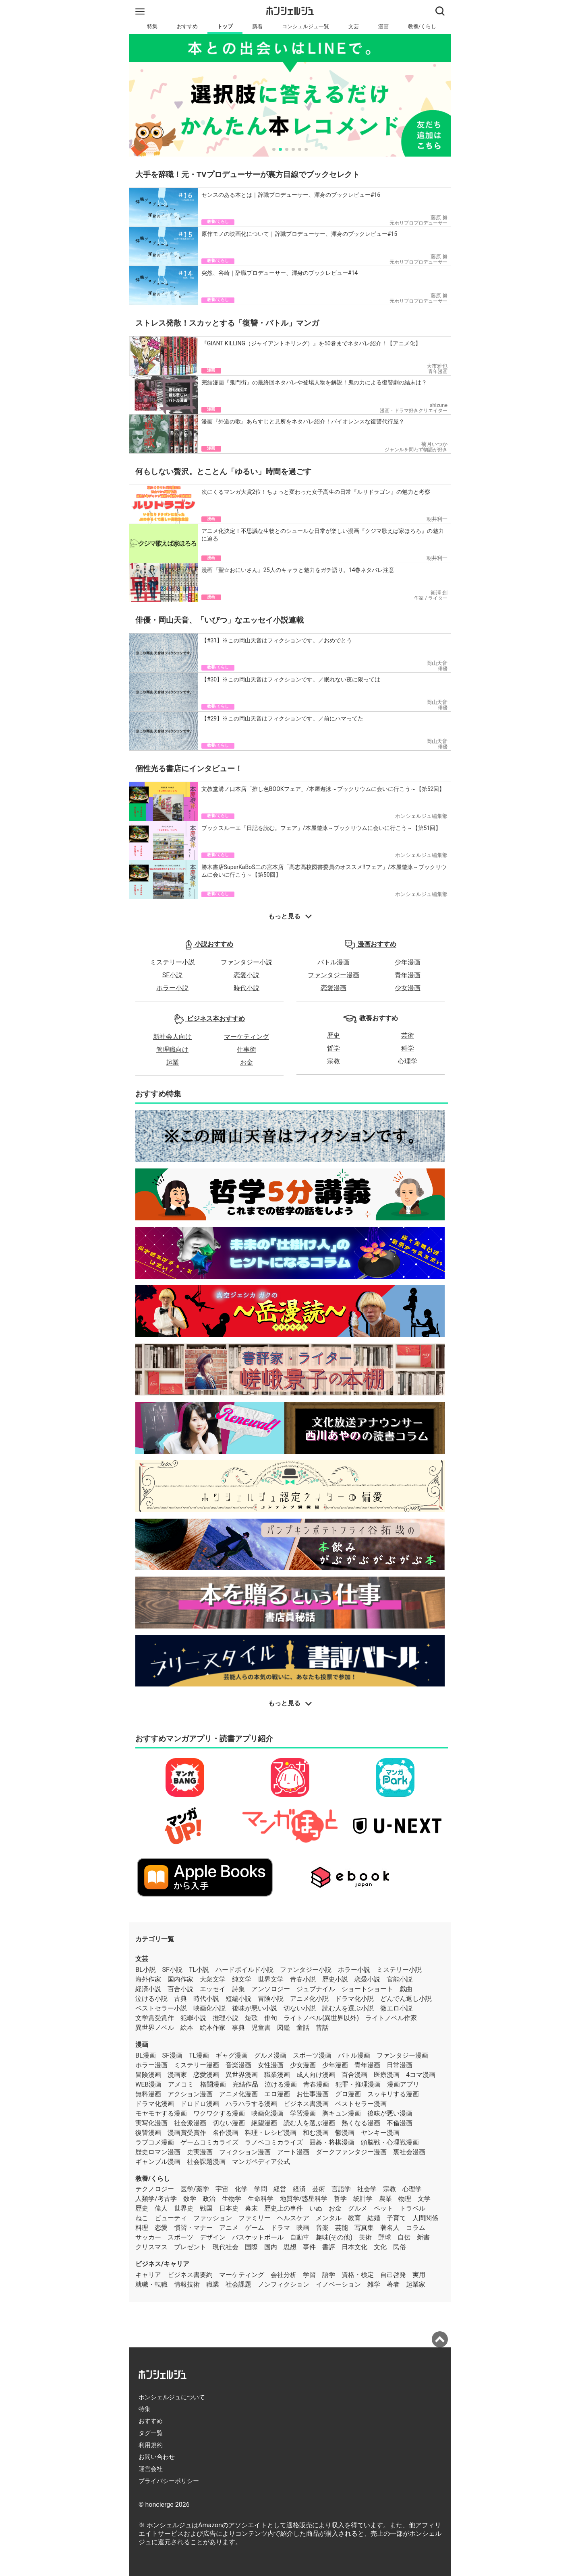 This screenshot has height=2576, width=580. I want to click on ダークファンタジー漫画, so click(351, 2152).